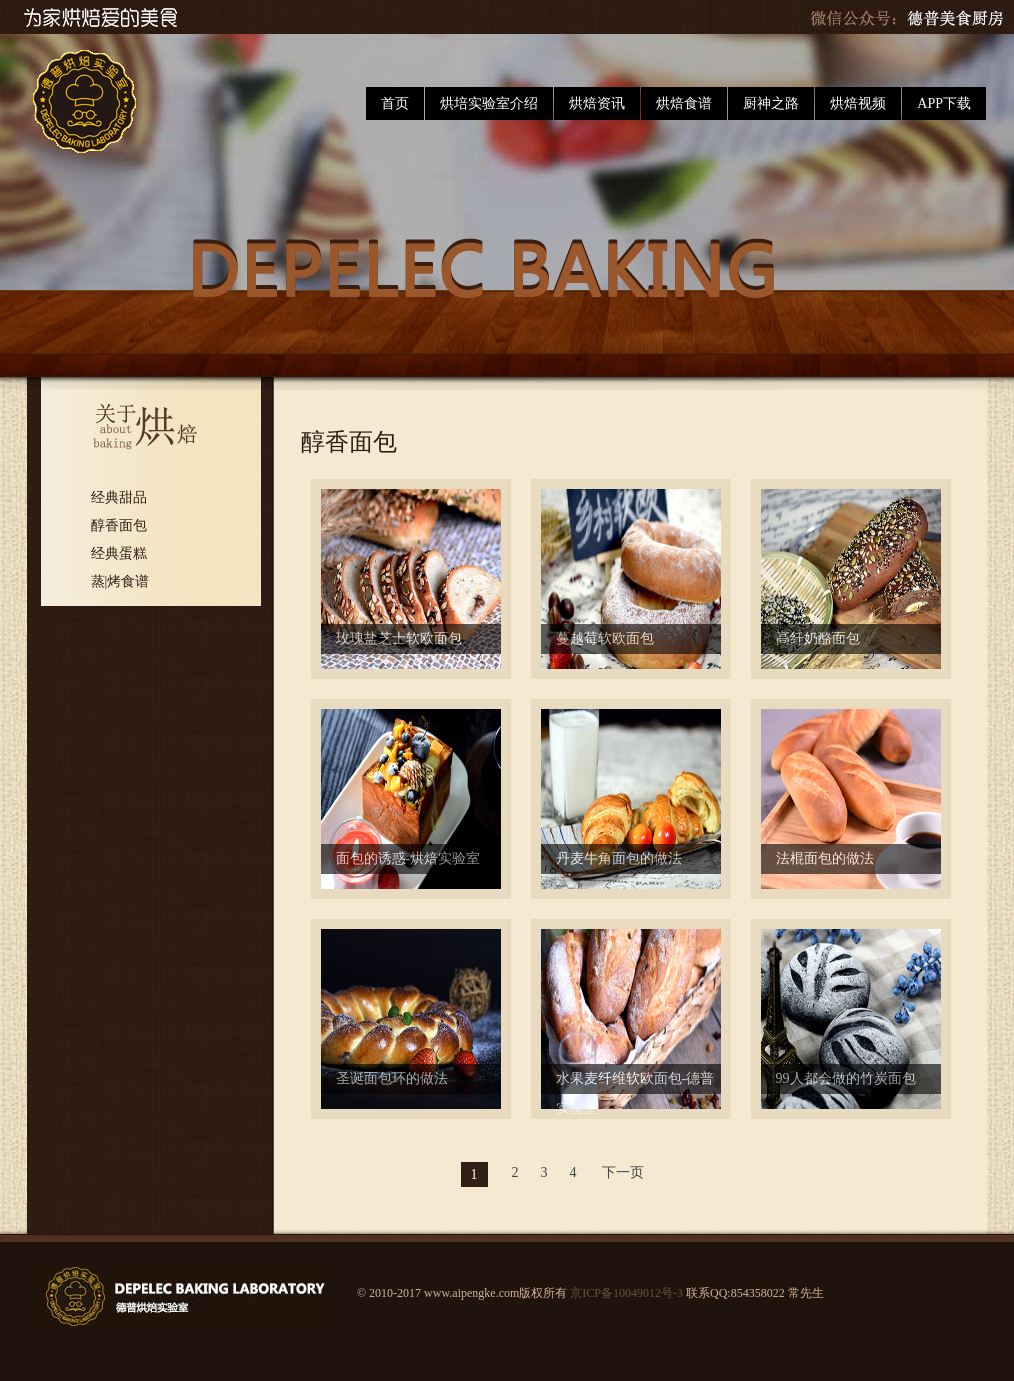 The width and height of the screenshot is (1014, 1381). Describe the element at coordinates (858, 103) in the screenshot. I see `烘焙视频` at that location.